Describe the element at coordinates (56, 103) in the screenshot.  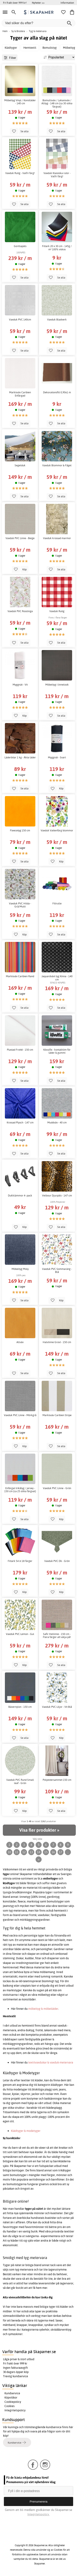
I see `Bomullsväv / Lakansväv / Alltyg - 148 cm (ca 30 olika färgval)` at that location.